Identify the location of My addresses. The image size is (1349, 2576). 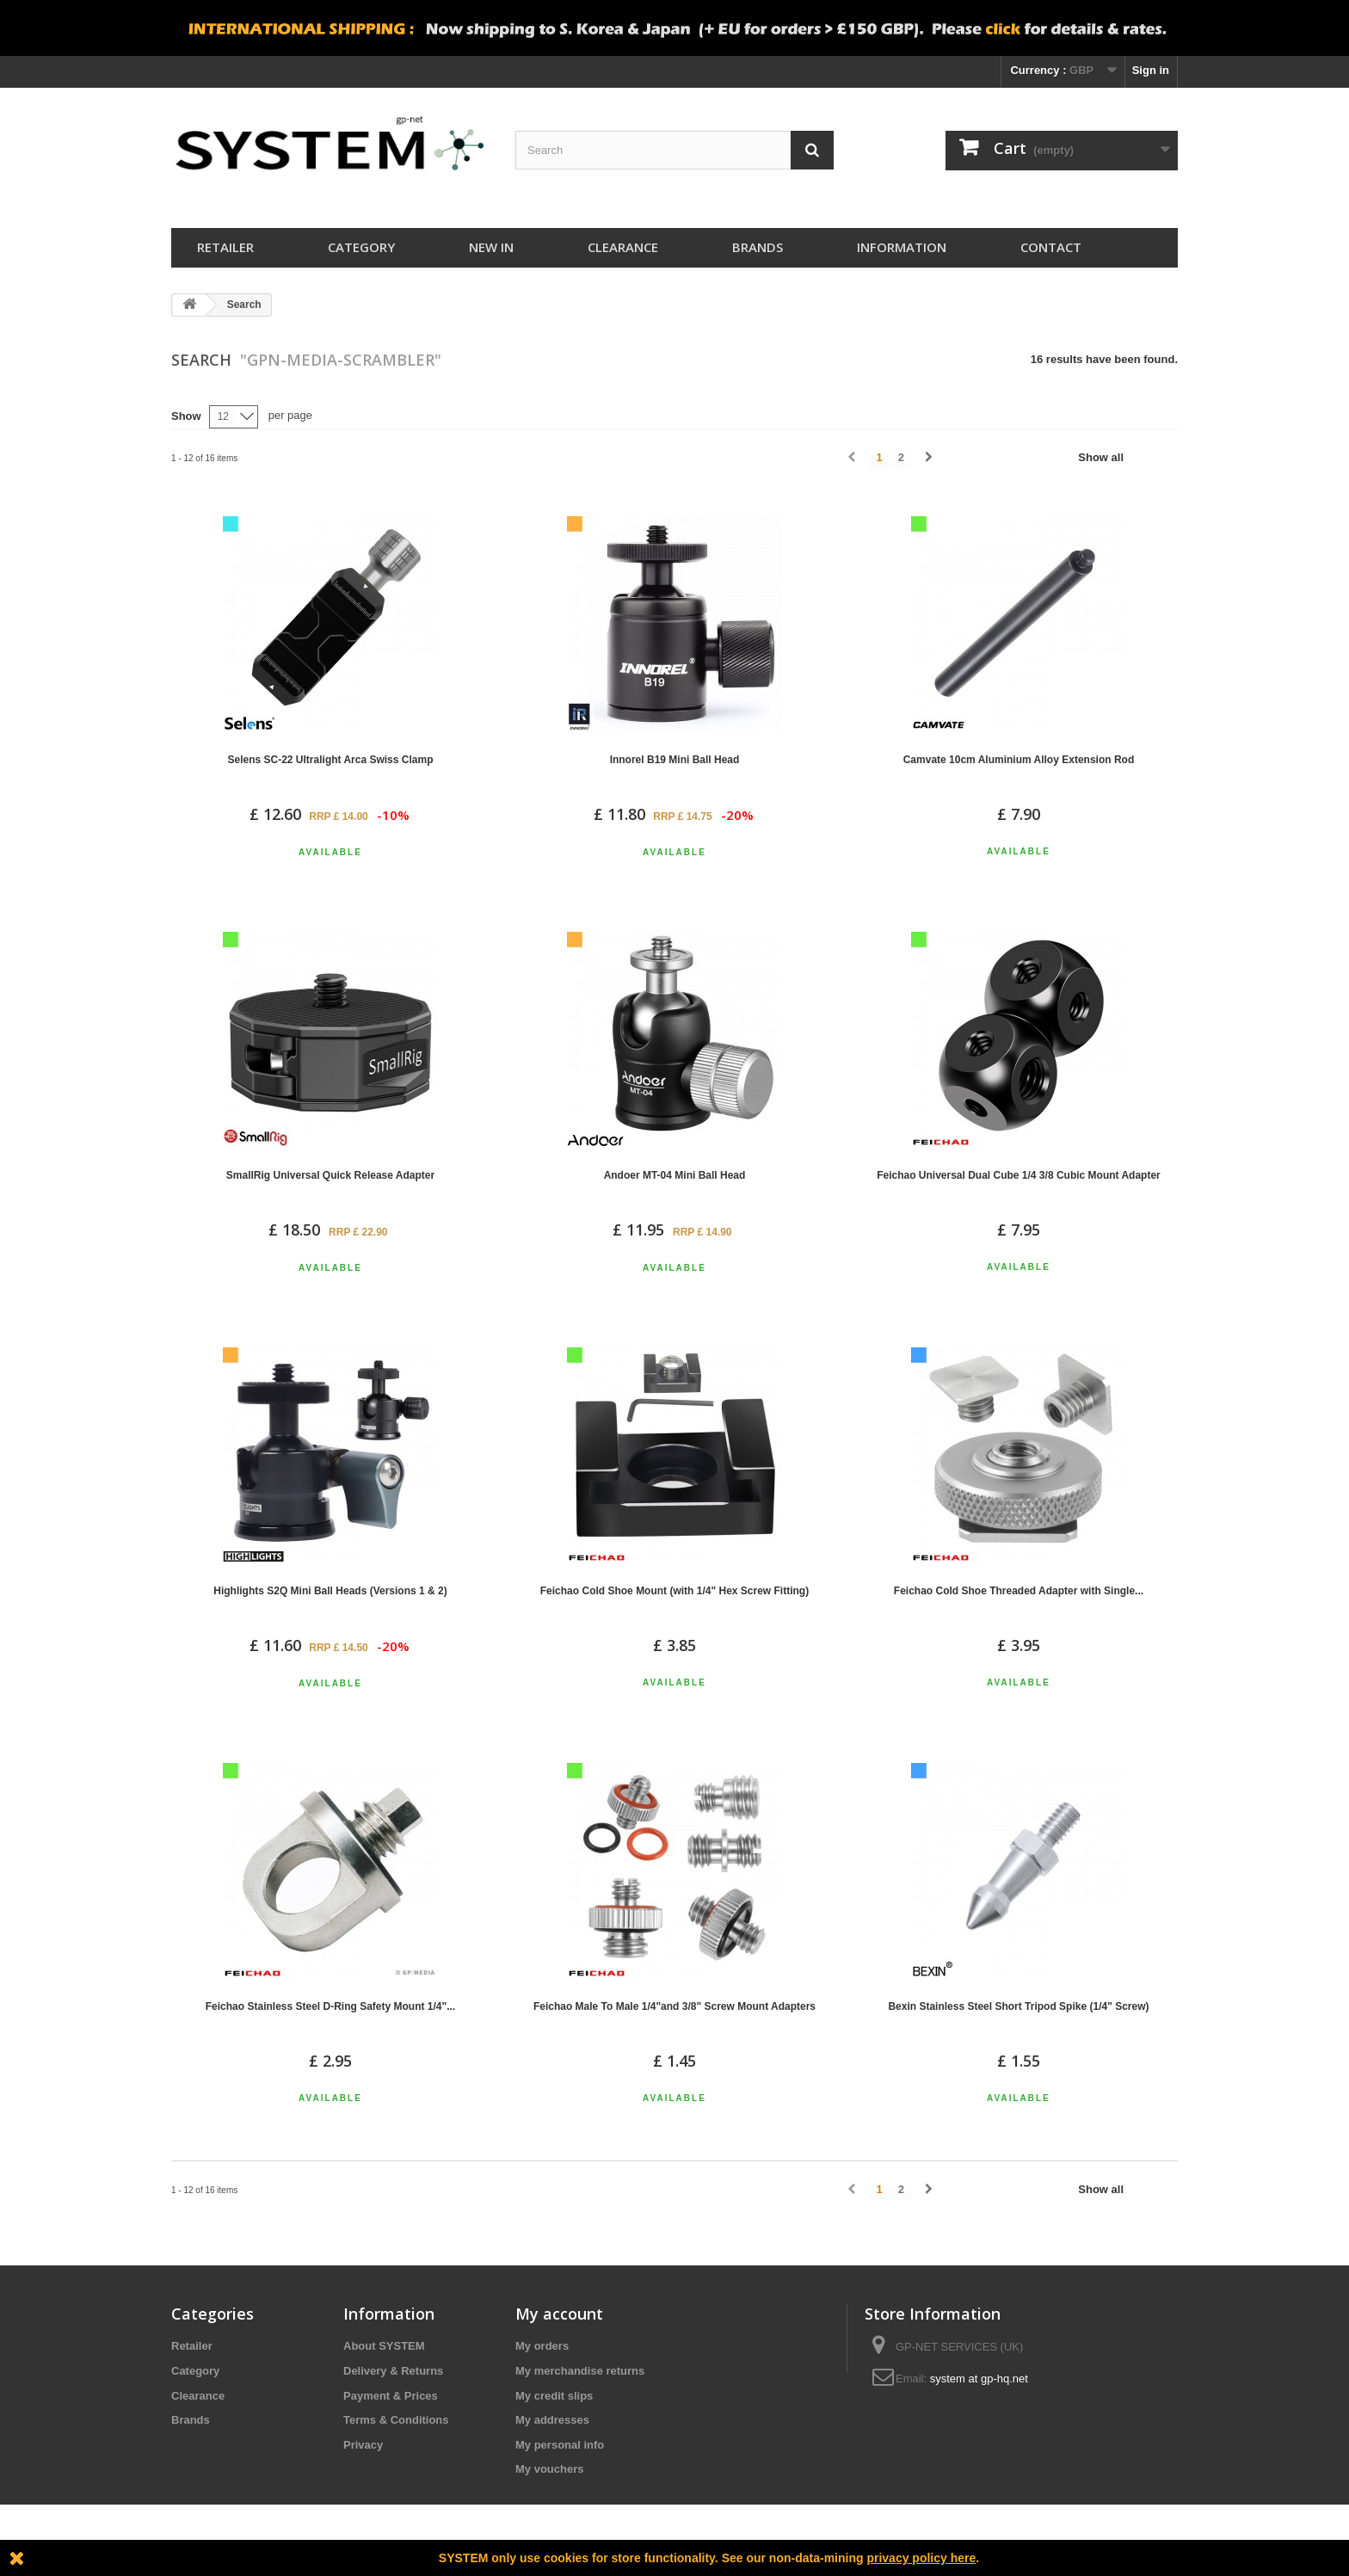
(552, 2419).